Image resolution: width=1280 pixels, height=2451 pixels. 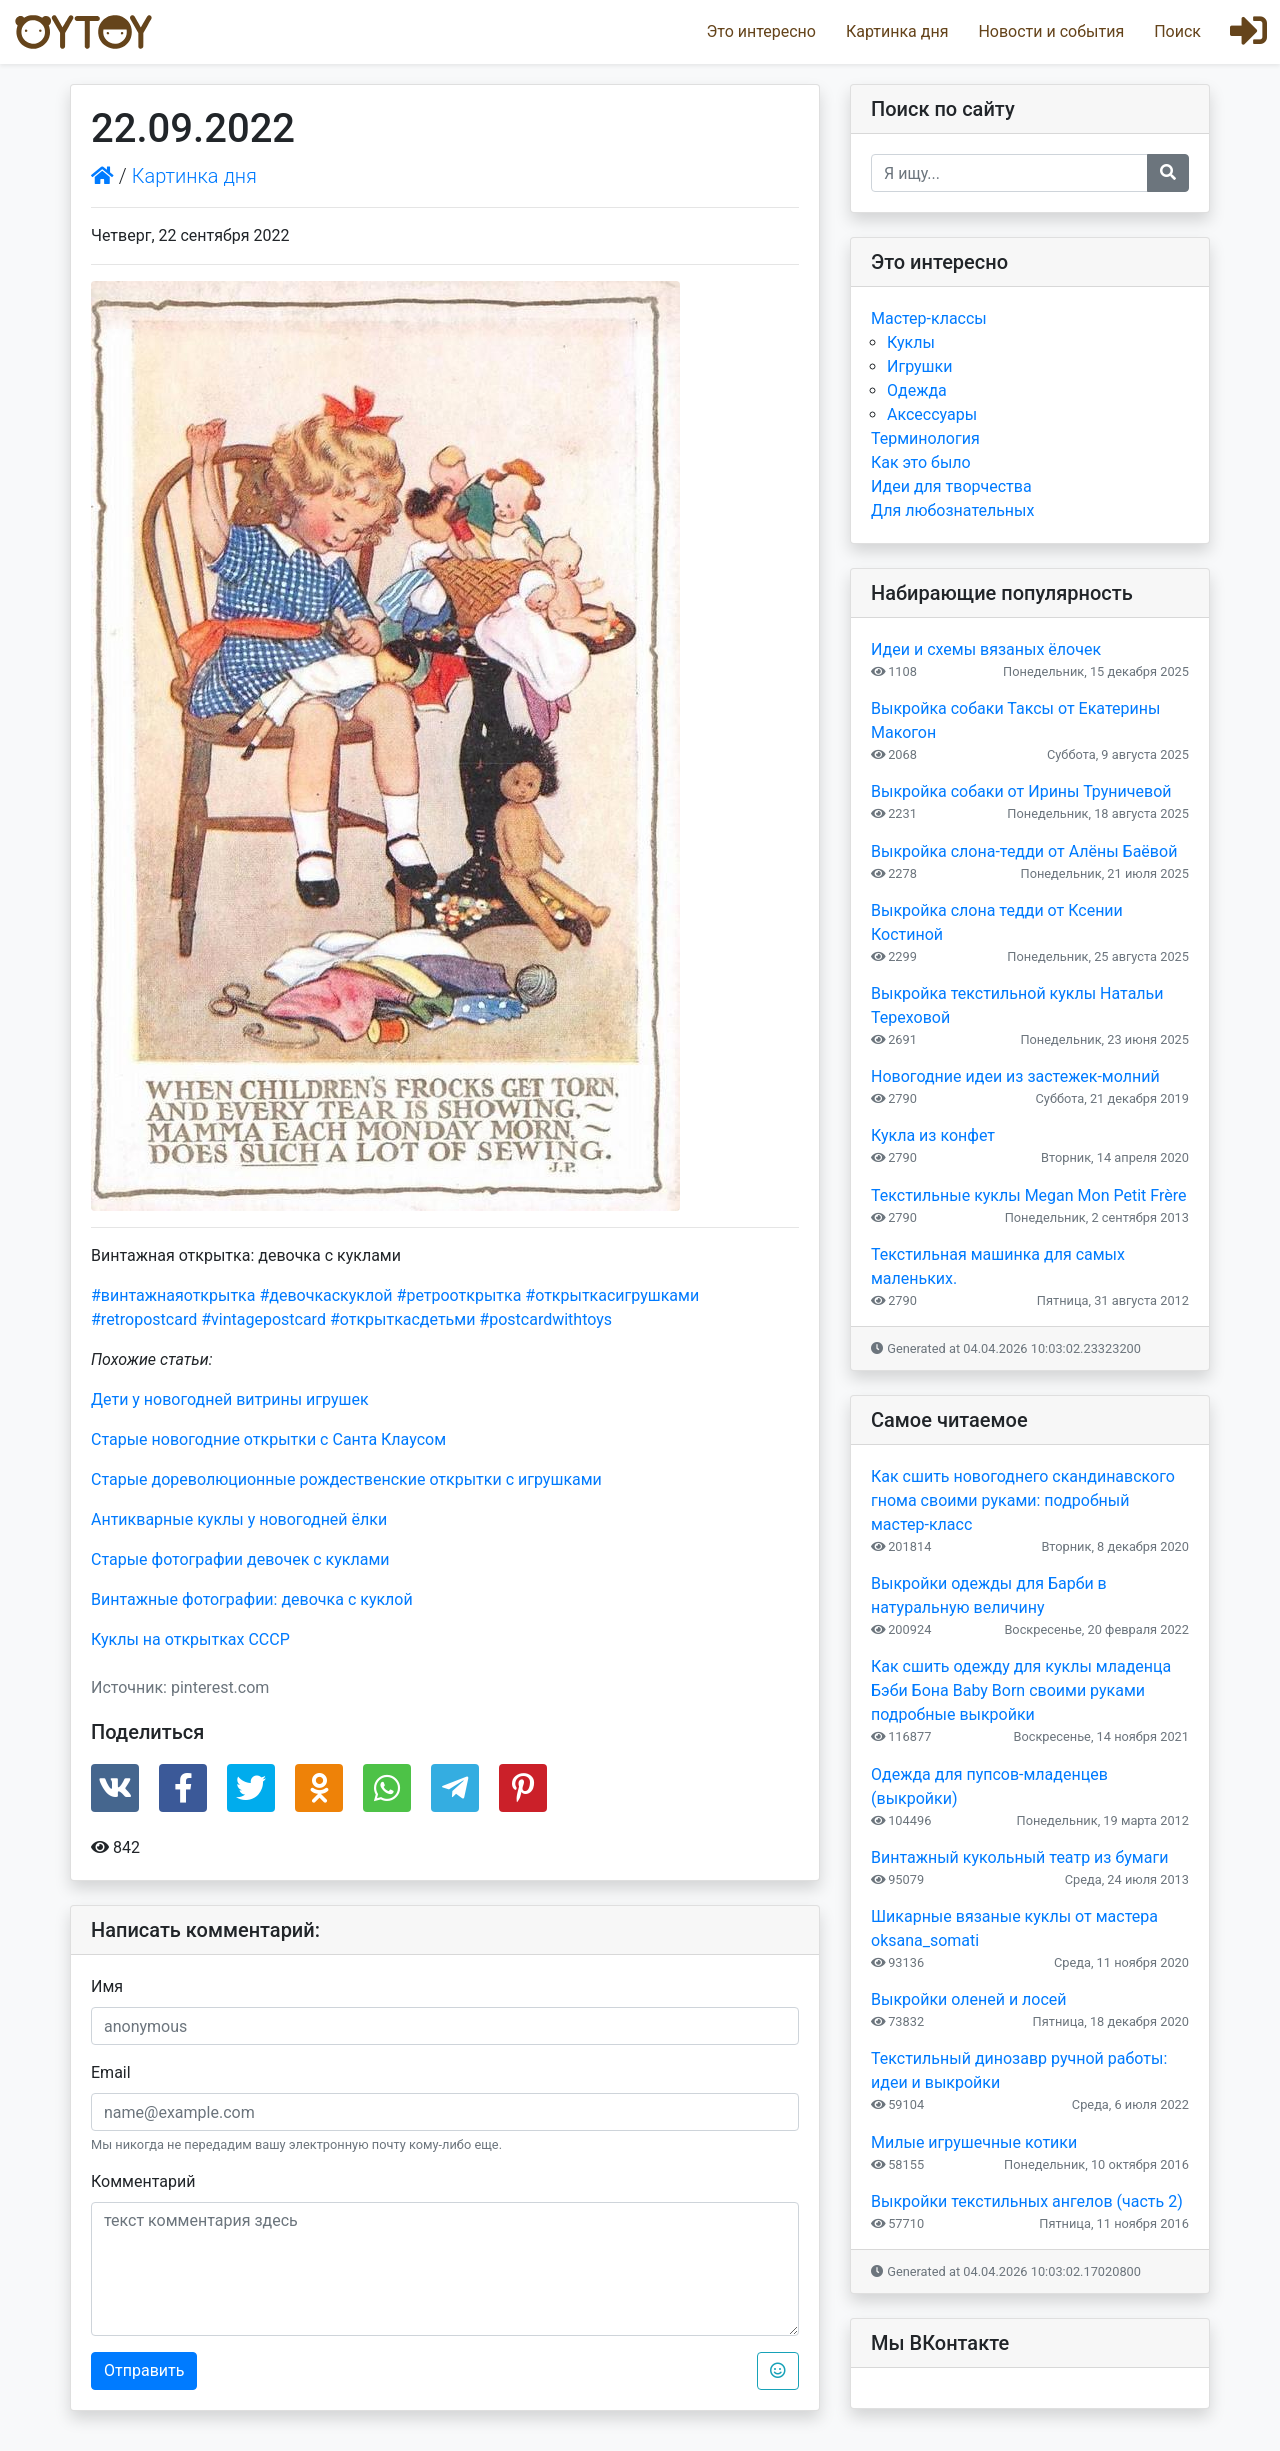 I want to click on #винтажнаяоткрытка, so click(x=173, y=1295).